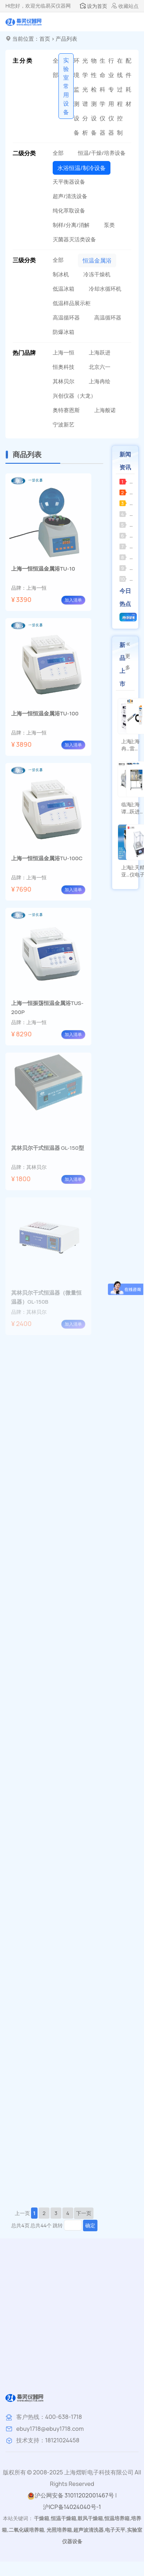 The image size is (144, 2576). Describe the element at coordinates (90, 2225) in the screenshot. I see `确定` at that location.